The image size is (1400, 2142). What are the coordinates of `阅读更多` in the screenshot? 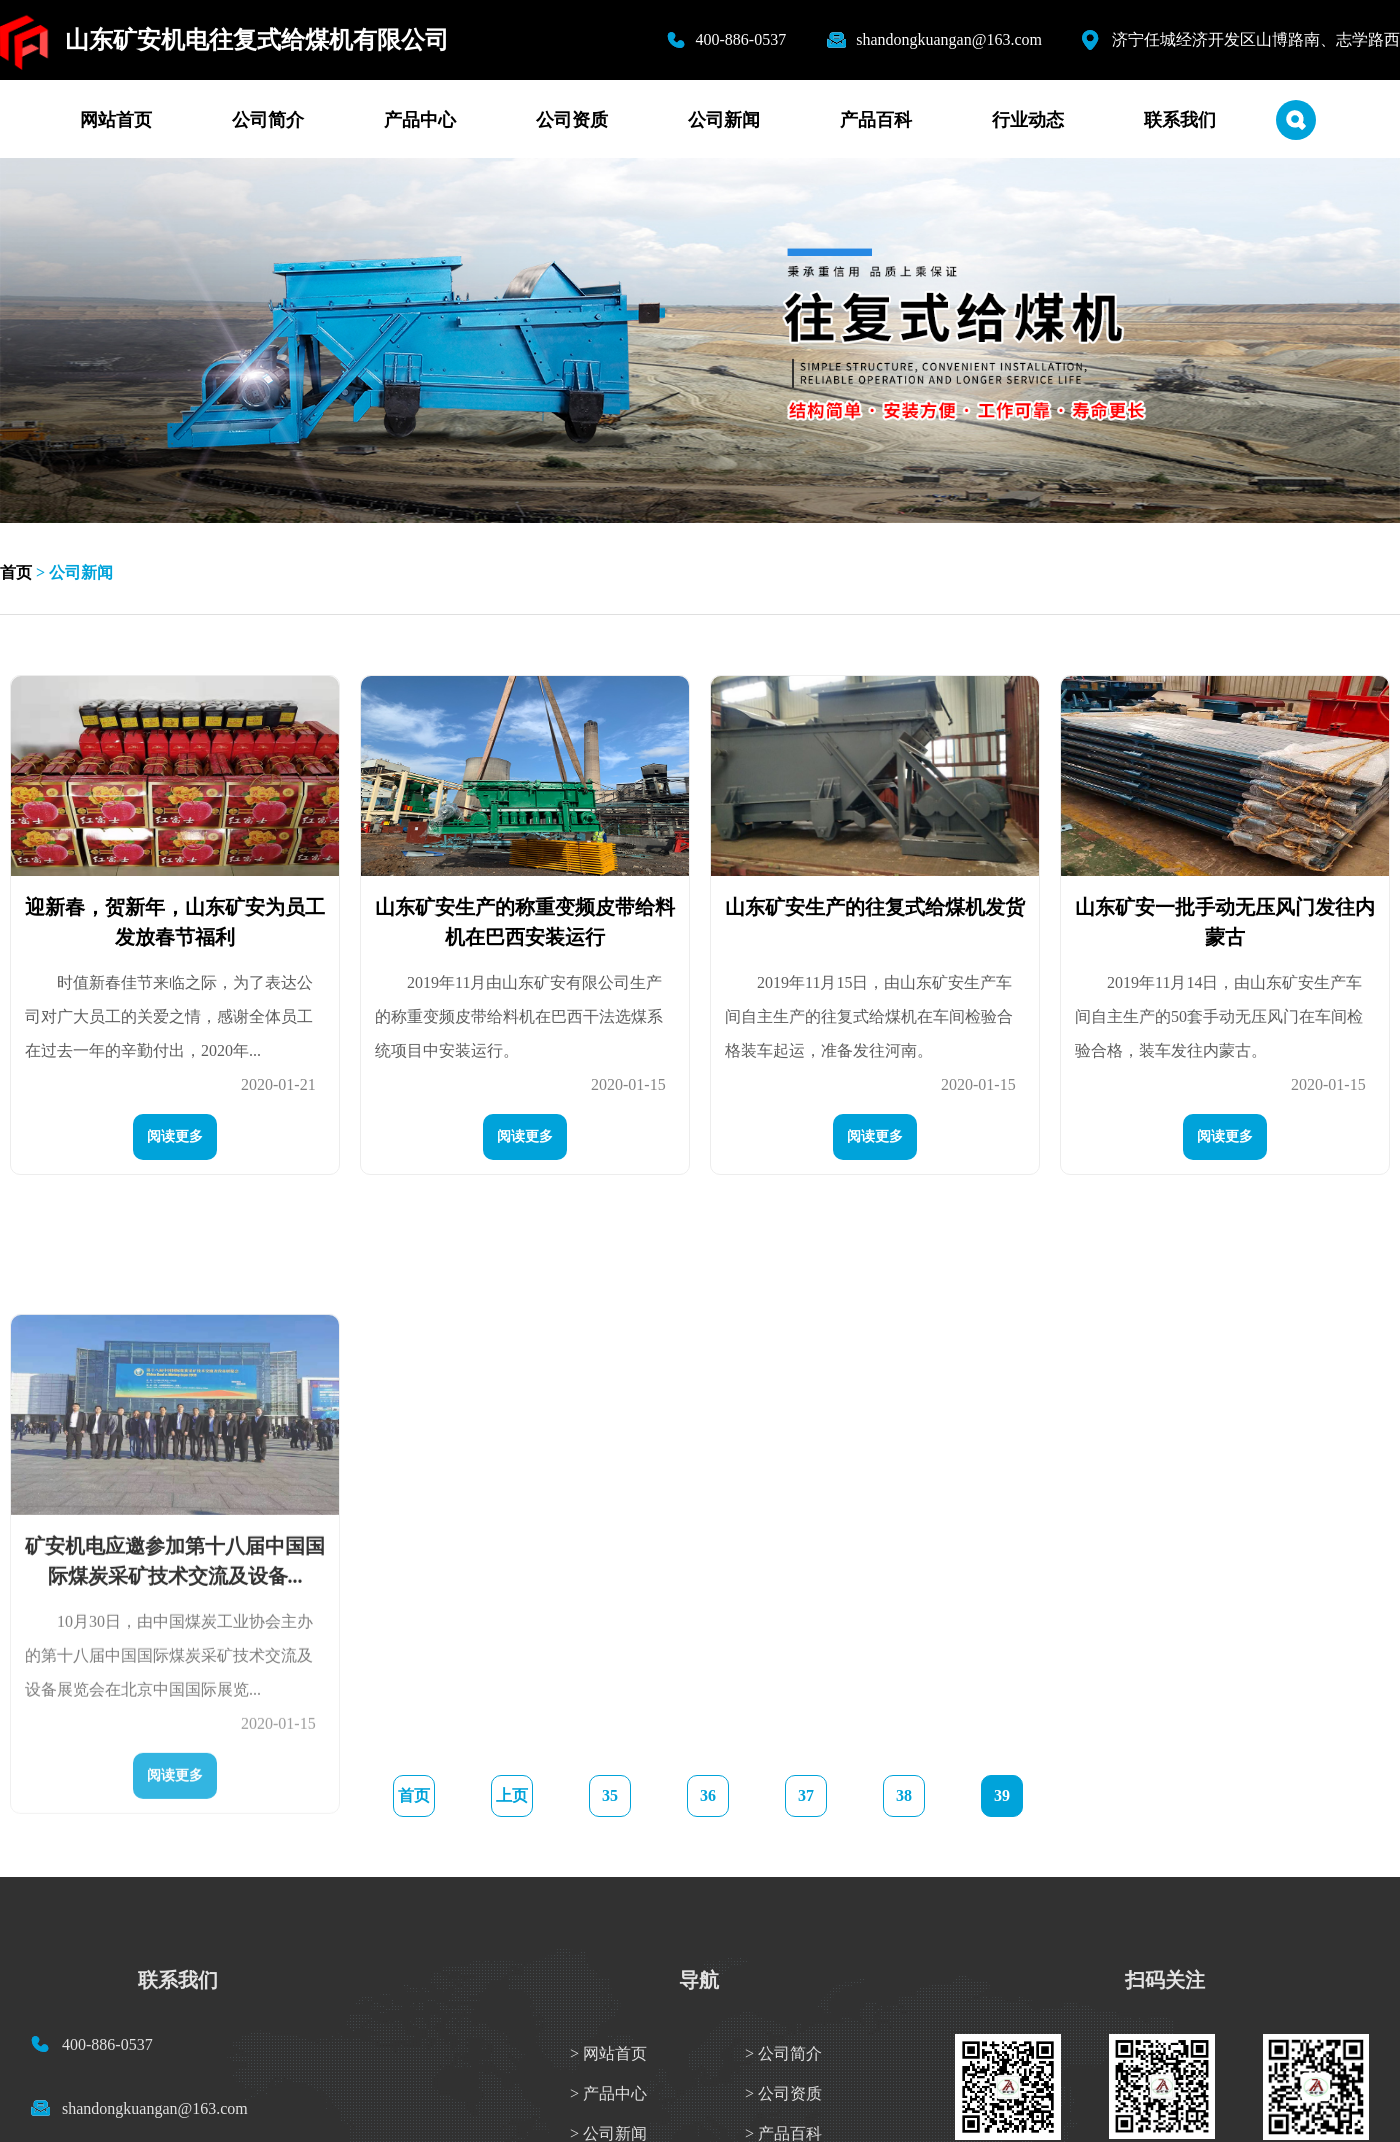 It's located at (175, 1153).